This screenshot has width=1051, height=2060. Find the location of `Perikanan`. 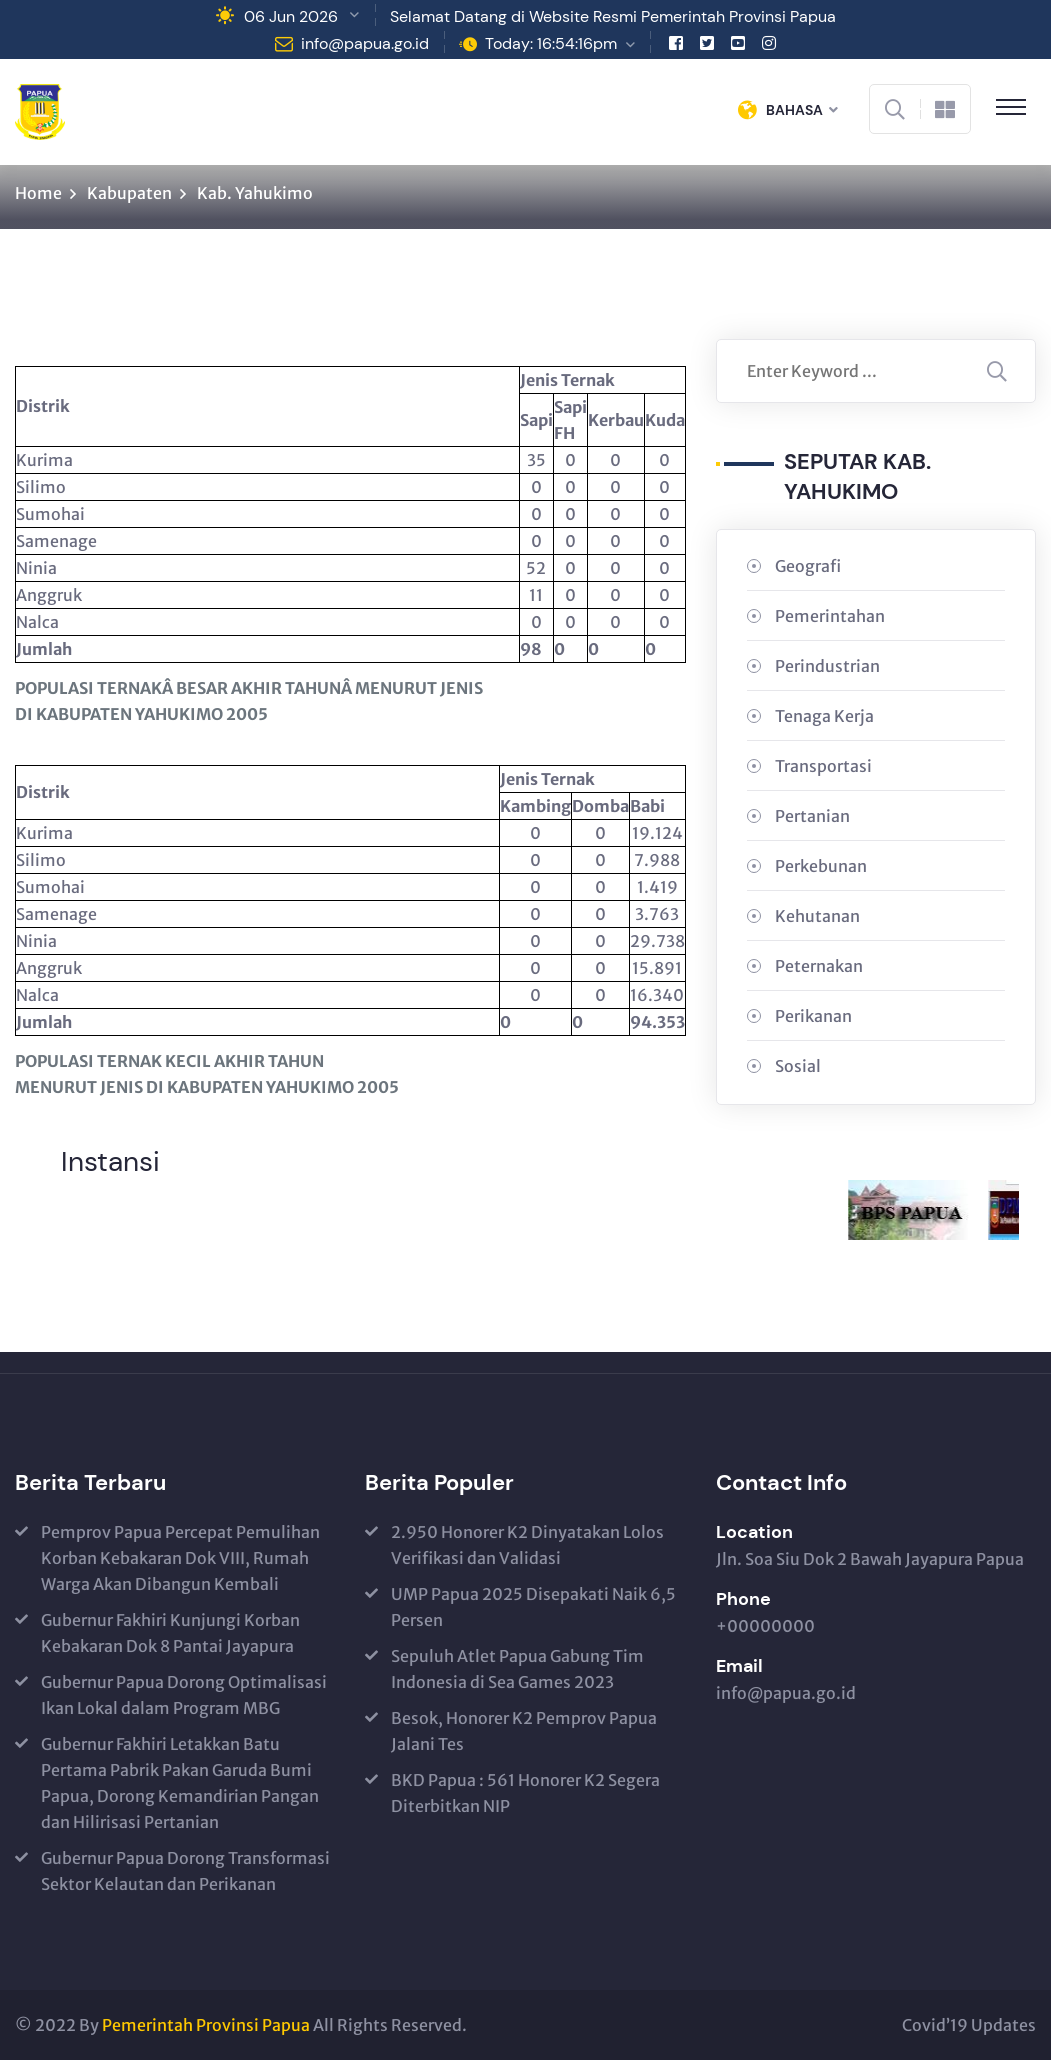

Perikanan is located at coordinates (813, 1016).